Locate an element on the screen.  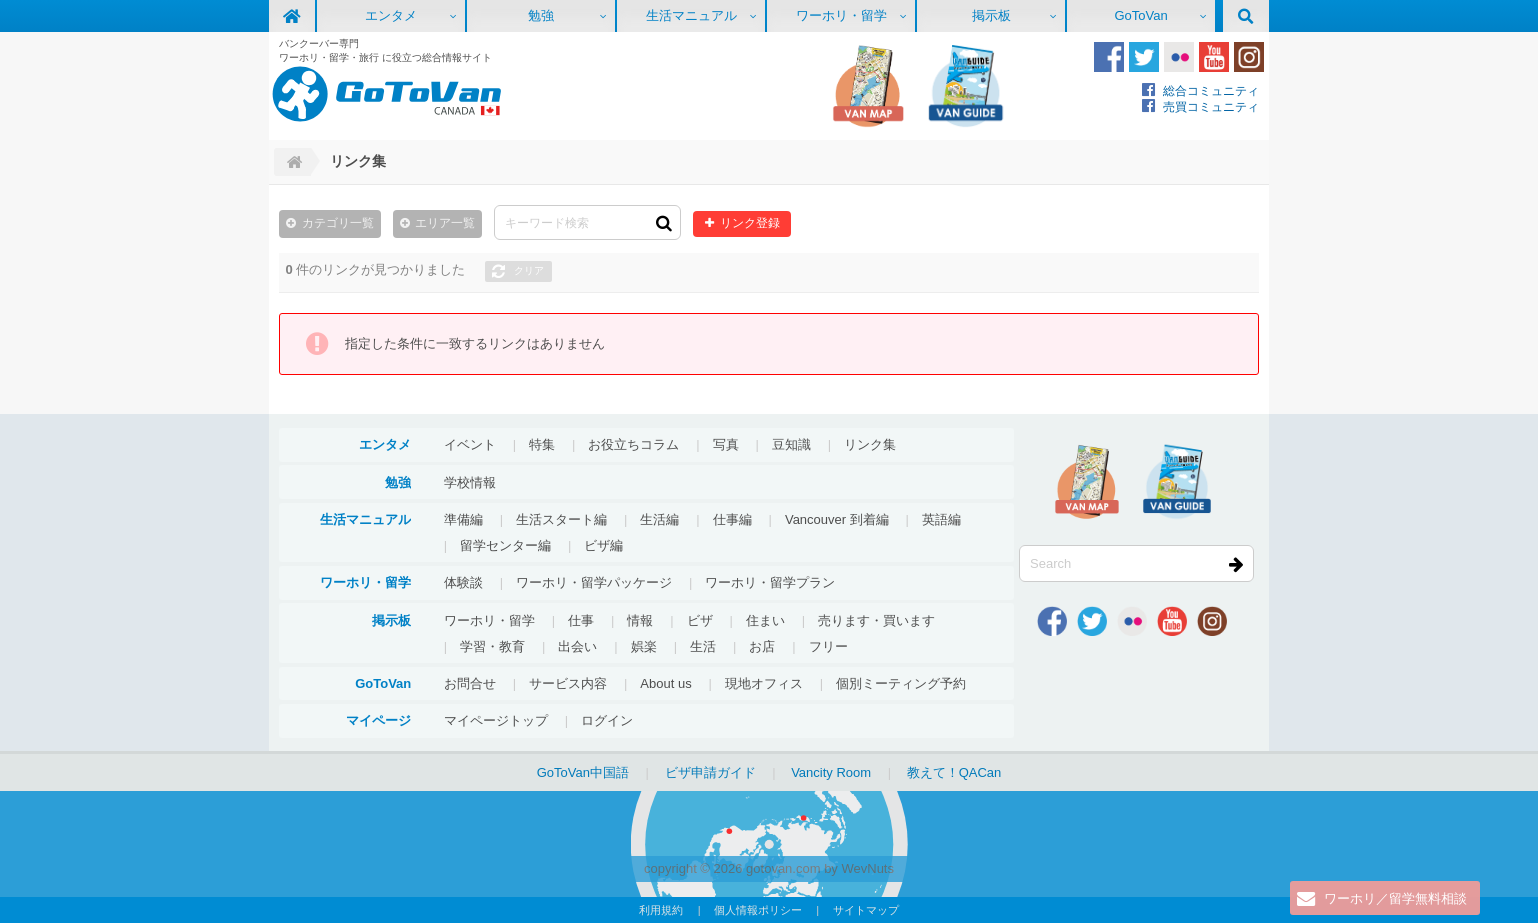
学校情報 is located at coordinates (470, 482).